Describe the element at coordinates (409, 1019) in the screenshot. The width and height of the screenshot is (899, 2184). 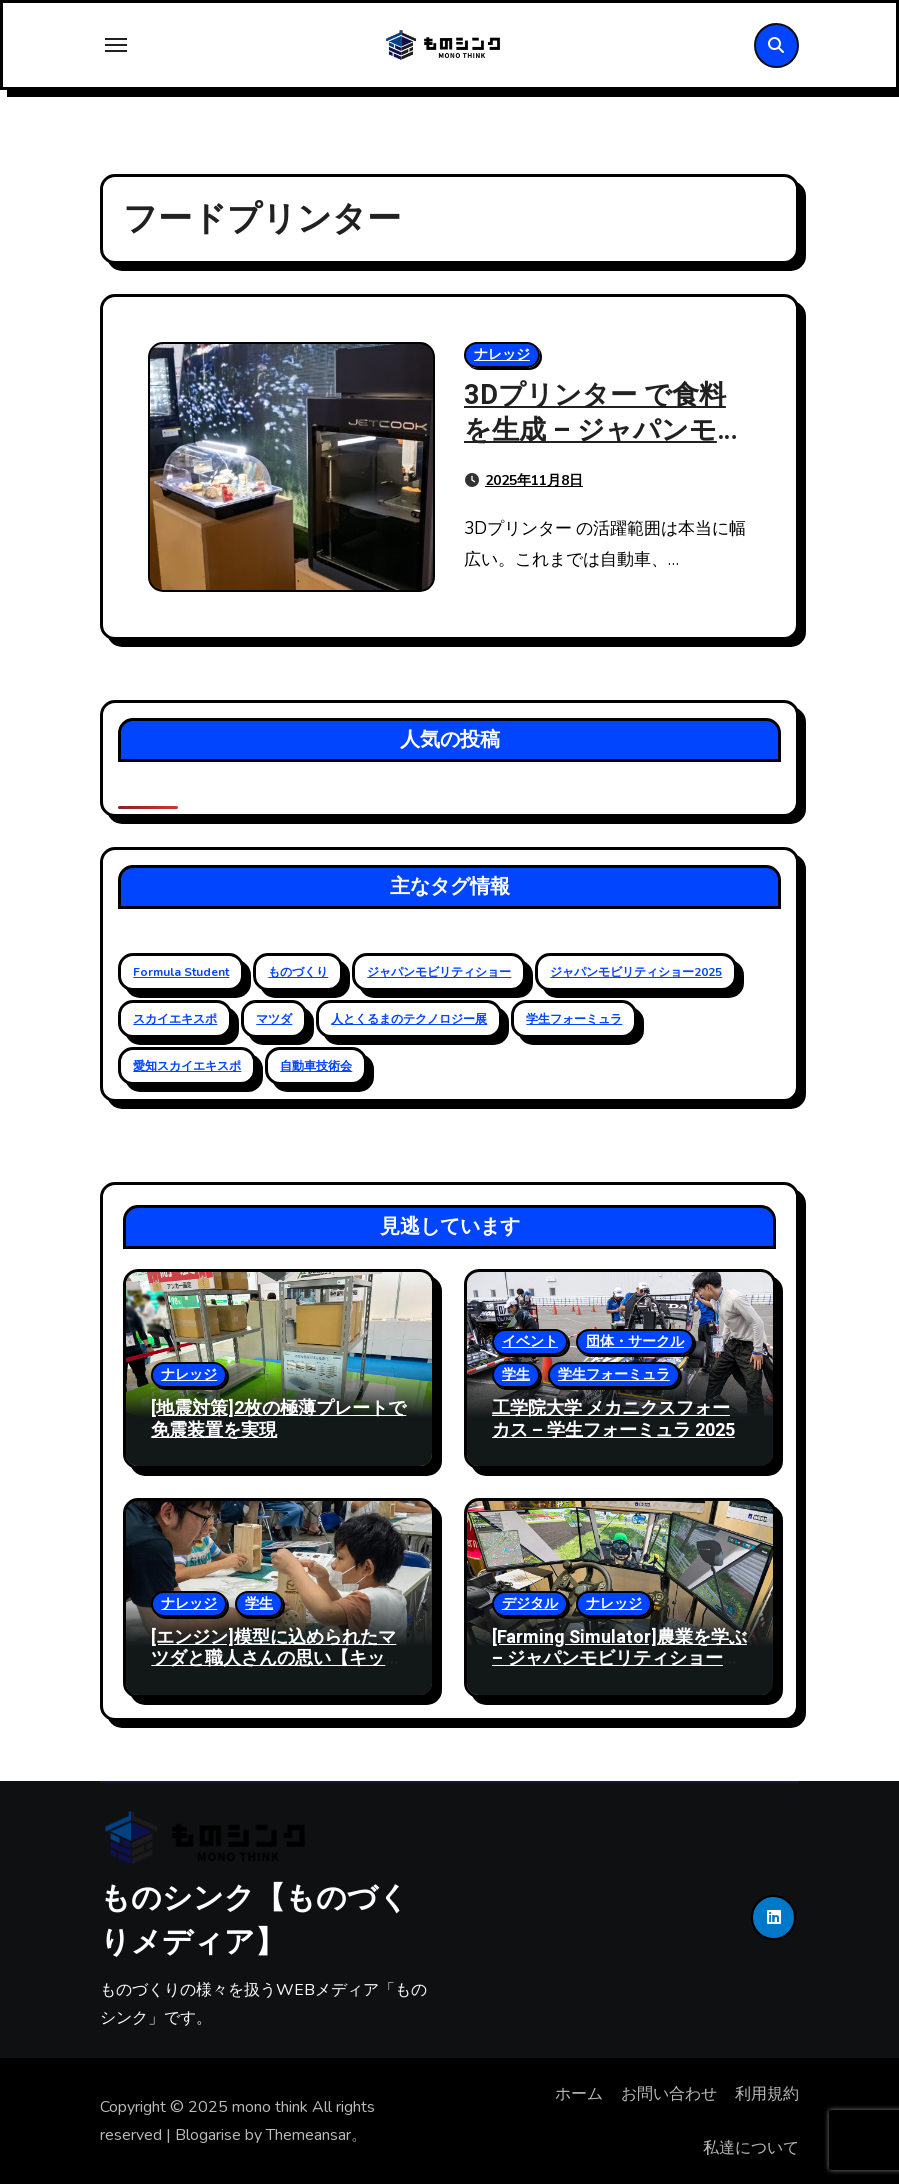
I see `人とくるまのテクノロジー展 [人とくるまのテクノロジー展 (19個の項目)]` at that location.